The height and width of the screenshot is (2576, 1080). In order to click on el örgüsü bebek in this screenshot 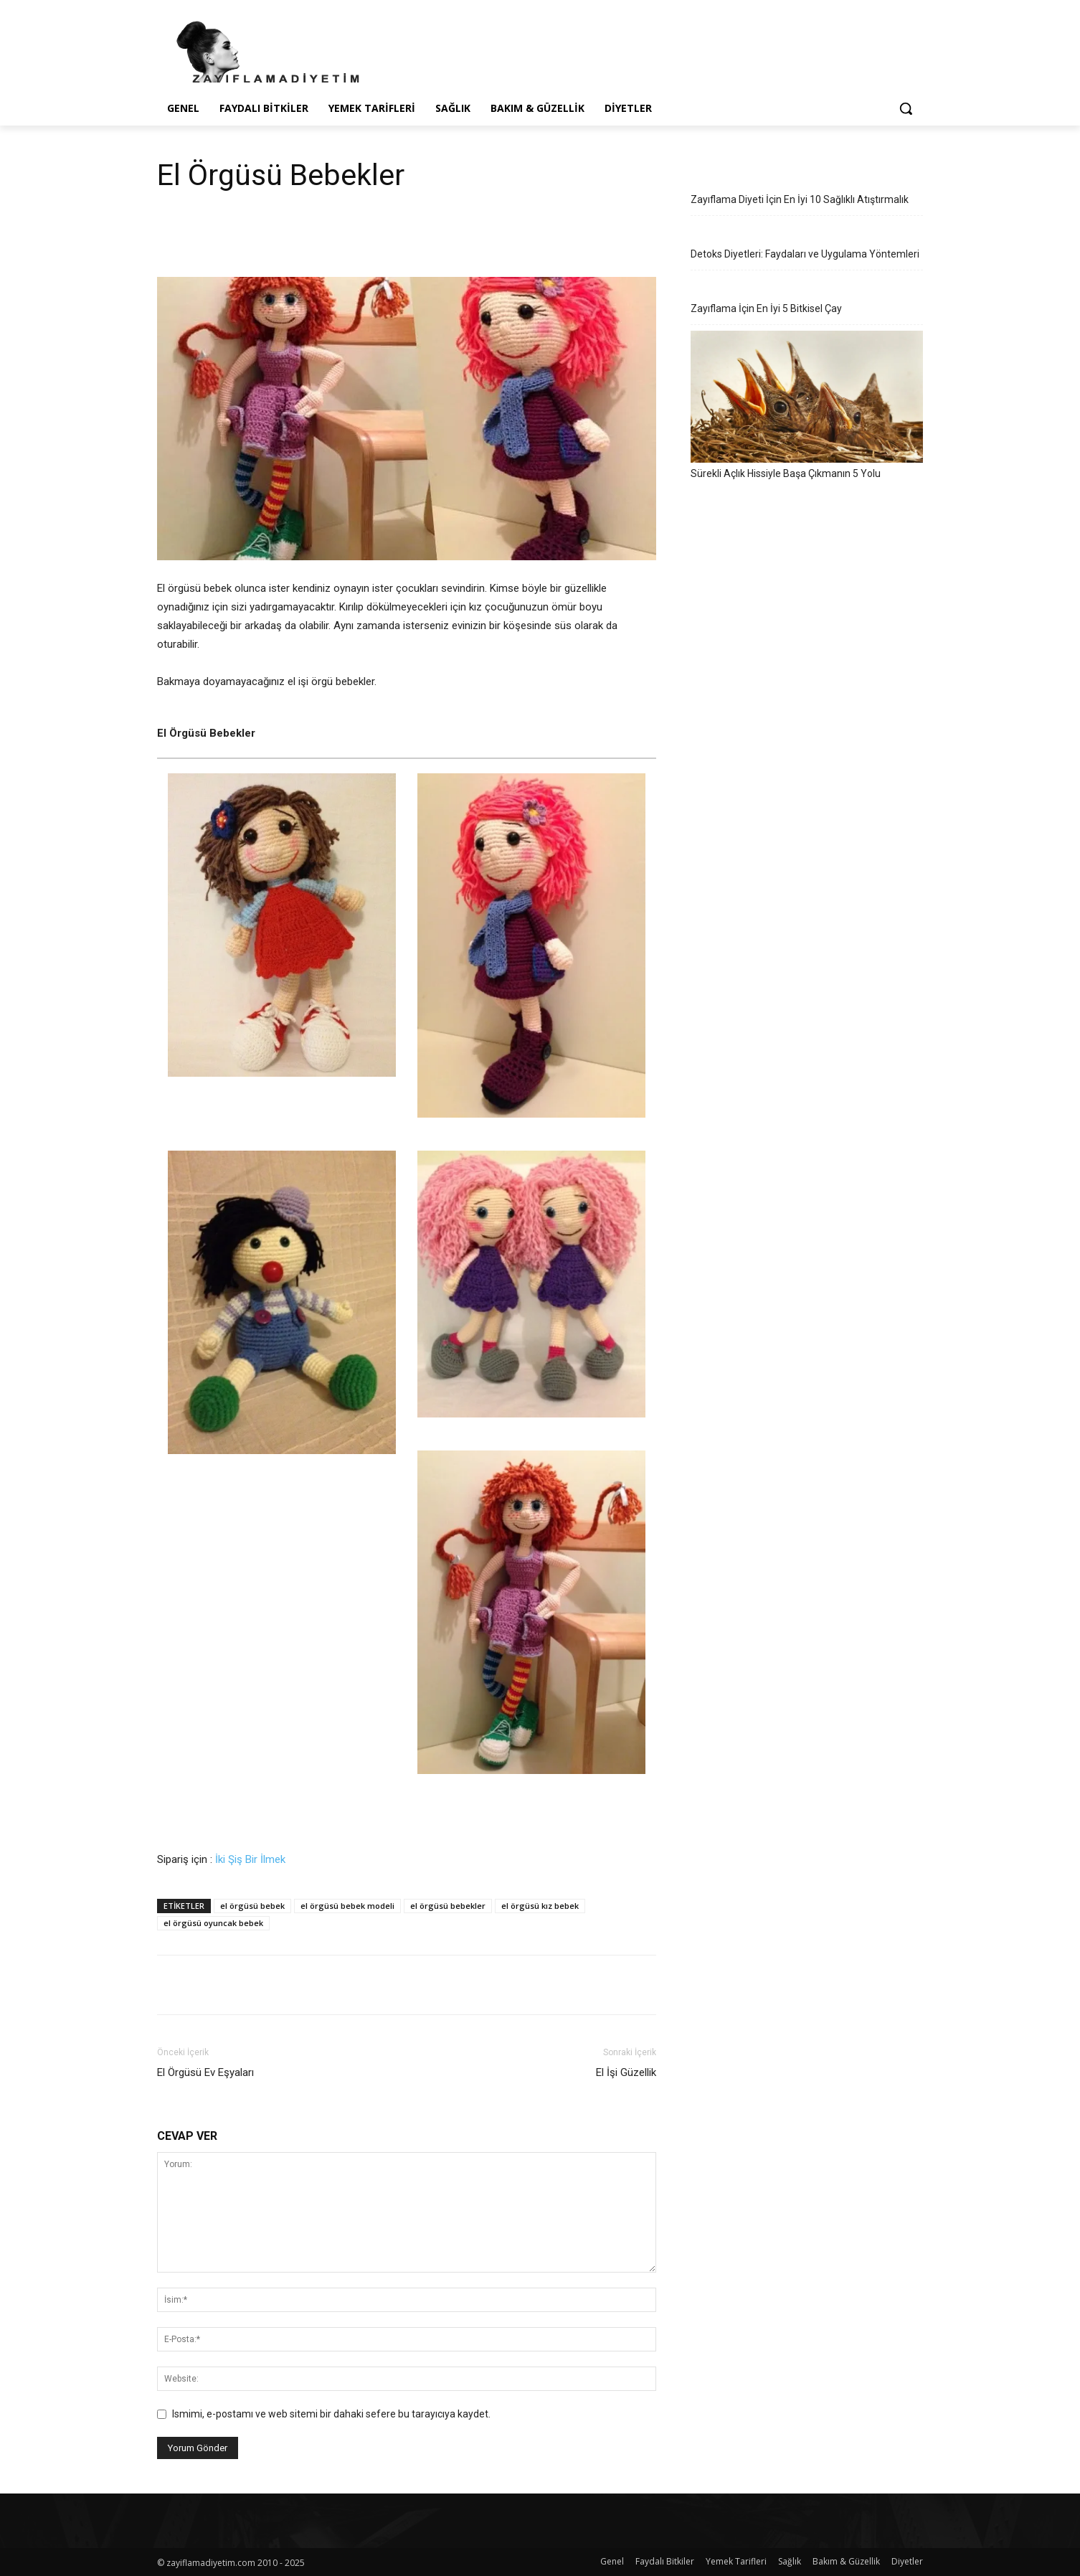, I will do `click(252, 1905)`.